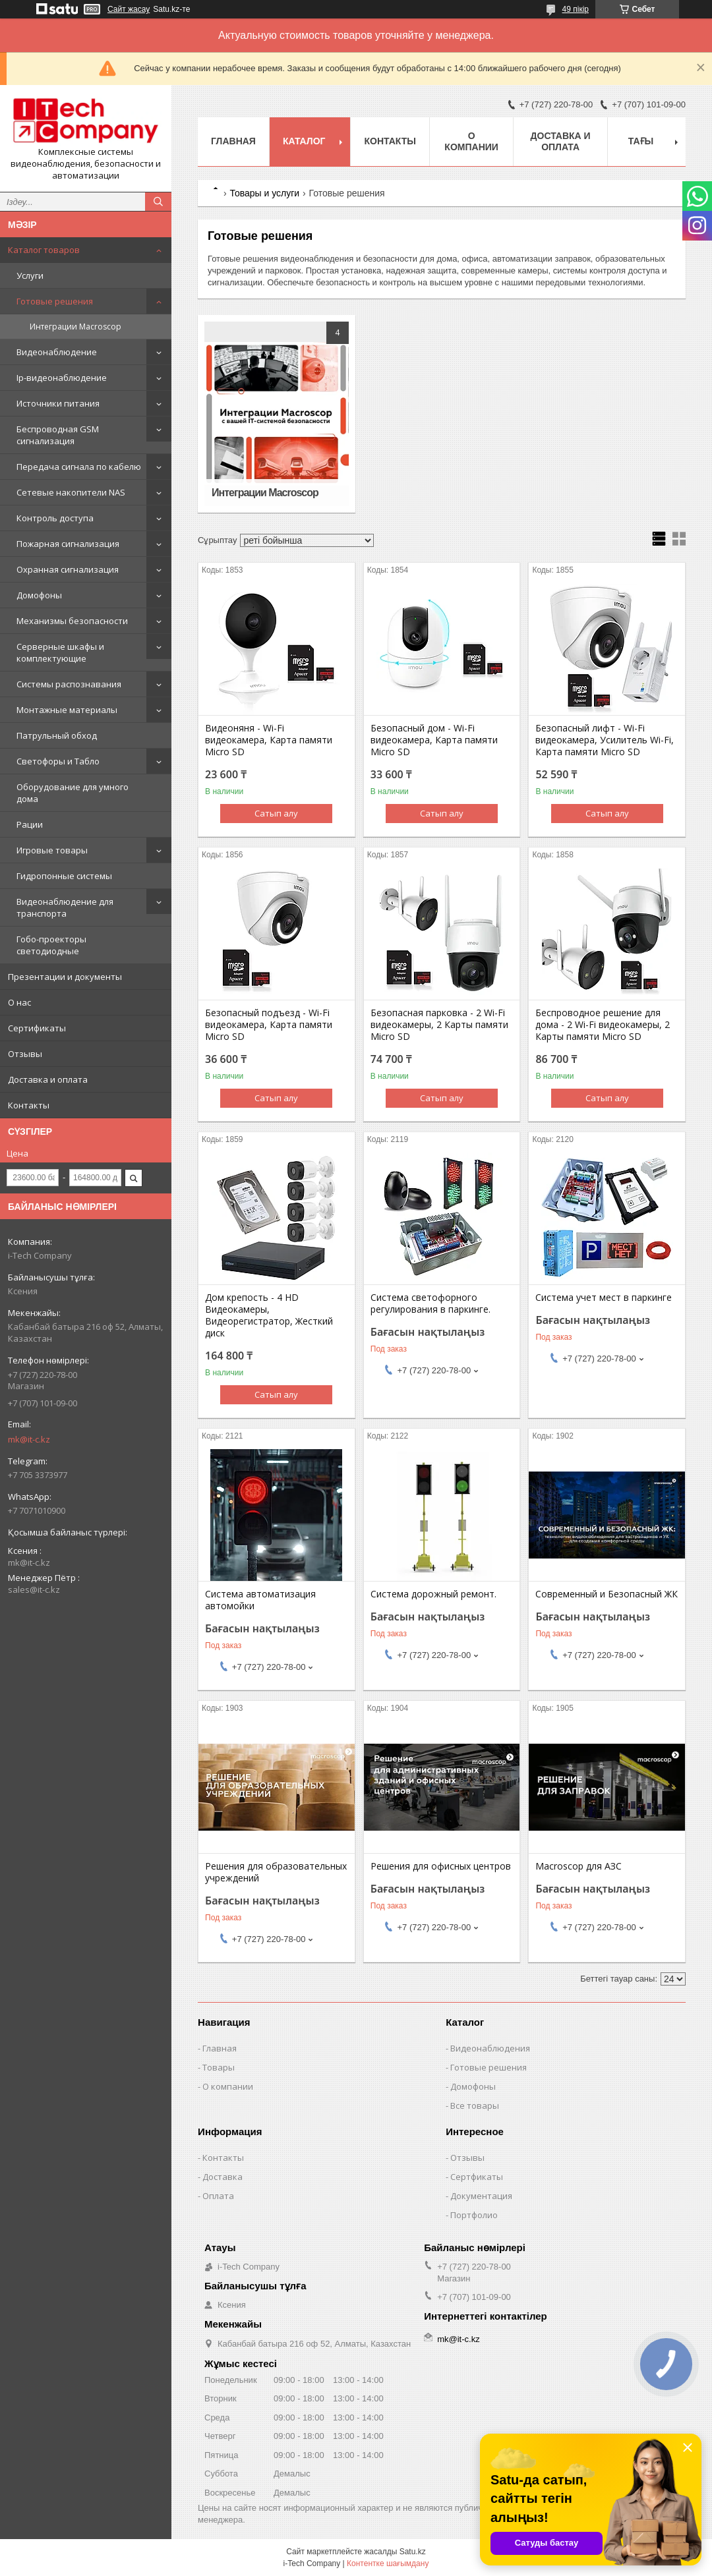 This screenshot has height=2576, width=712. I want to click on Портфолио, so click(474, 2215).